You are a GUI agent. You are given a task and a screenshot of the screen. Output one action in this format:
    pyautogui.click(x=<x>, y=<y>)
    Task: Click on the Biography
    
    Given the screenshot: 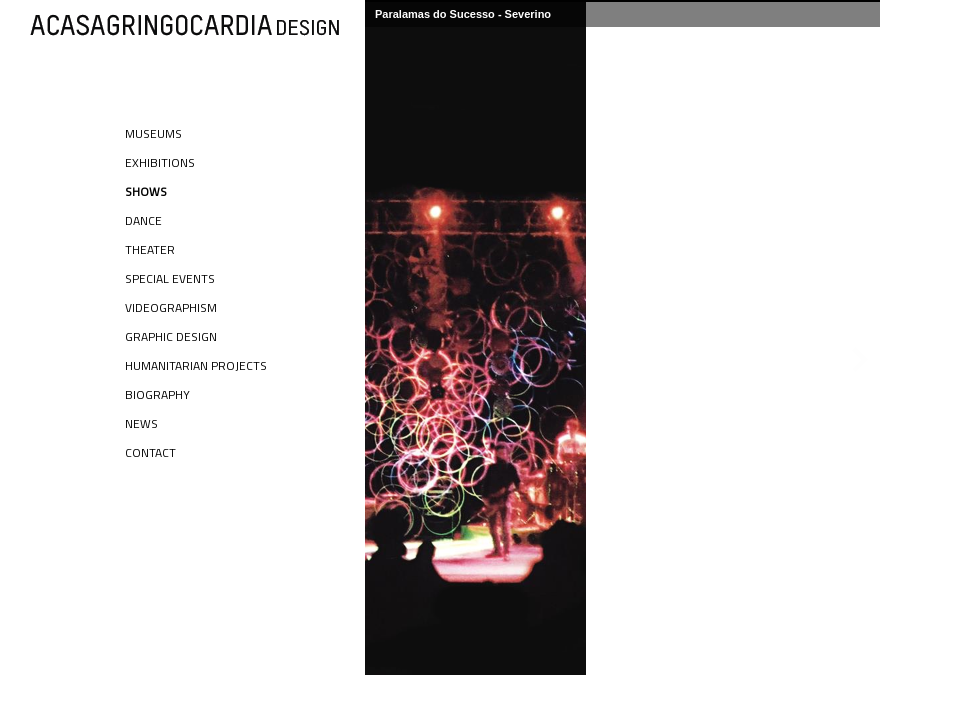 What is the action you would take?
    pyautogui.click(x=157, y=394)
    